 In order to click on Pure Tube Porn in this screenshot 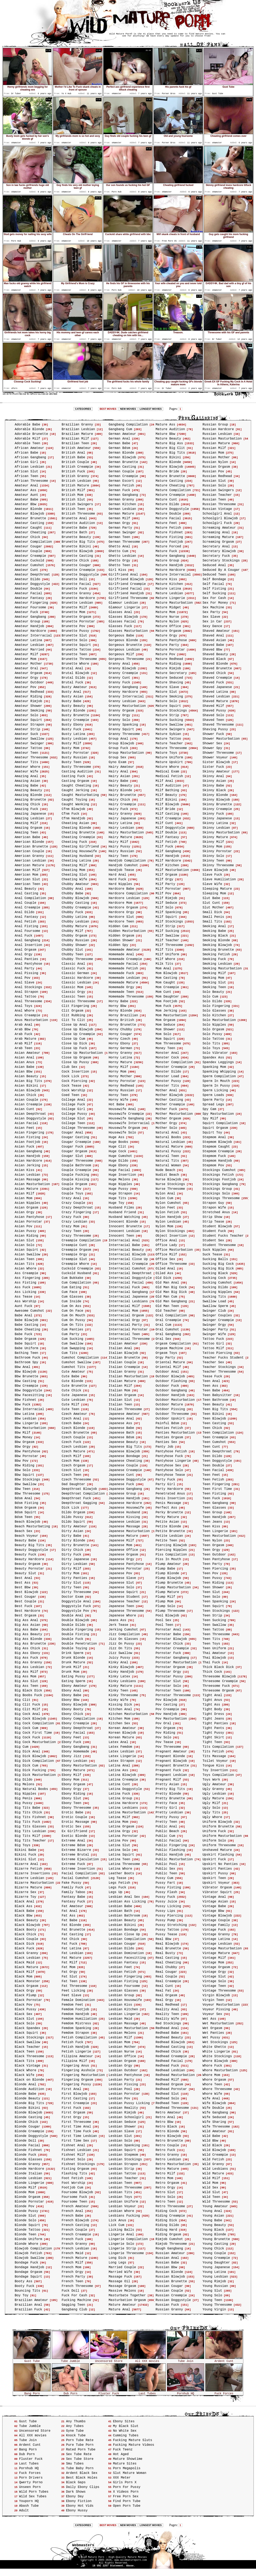, I will do `click(79, 2445)`.